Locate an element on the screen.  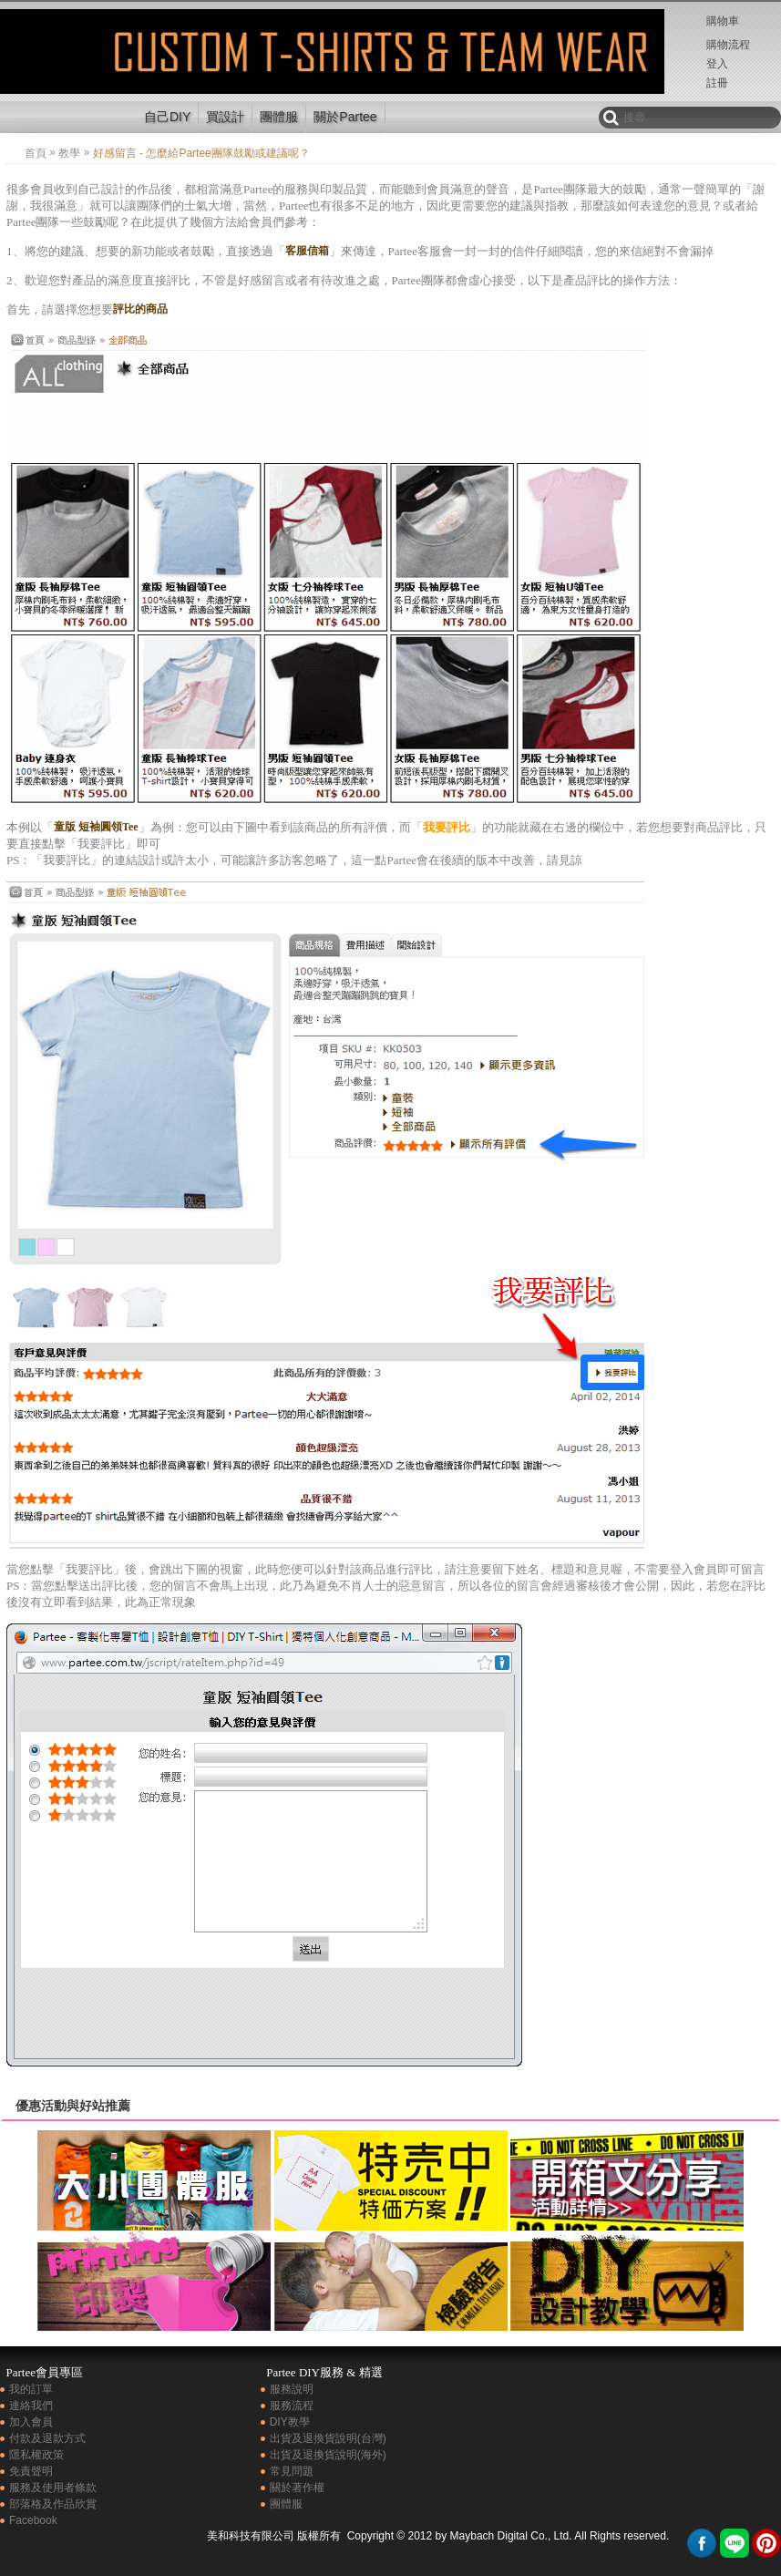
客服信箱 is located at coordinates (307, 250).